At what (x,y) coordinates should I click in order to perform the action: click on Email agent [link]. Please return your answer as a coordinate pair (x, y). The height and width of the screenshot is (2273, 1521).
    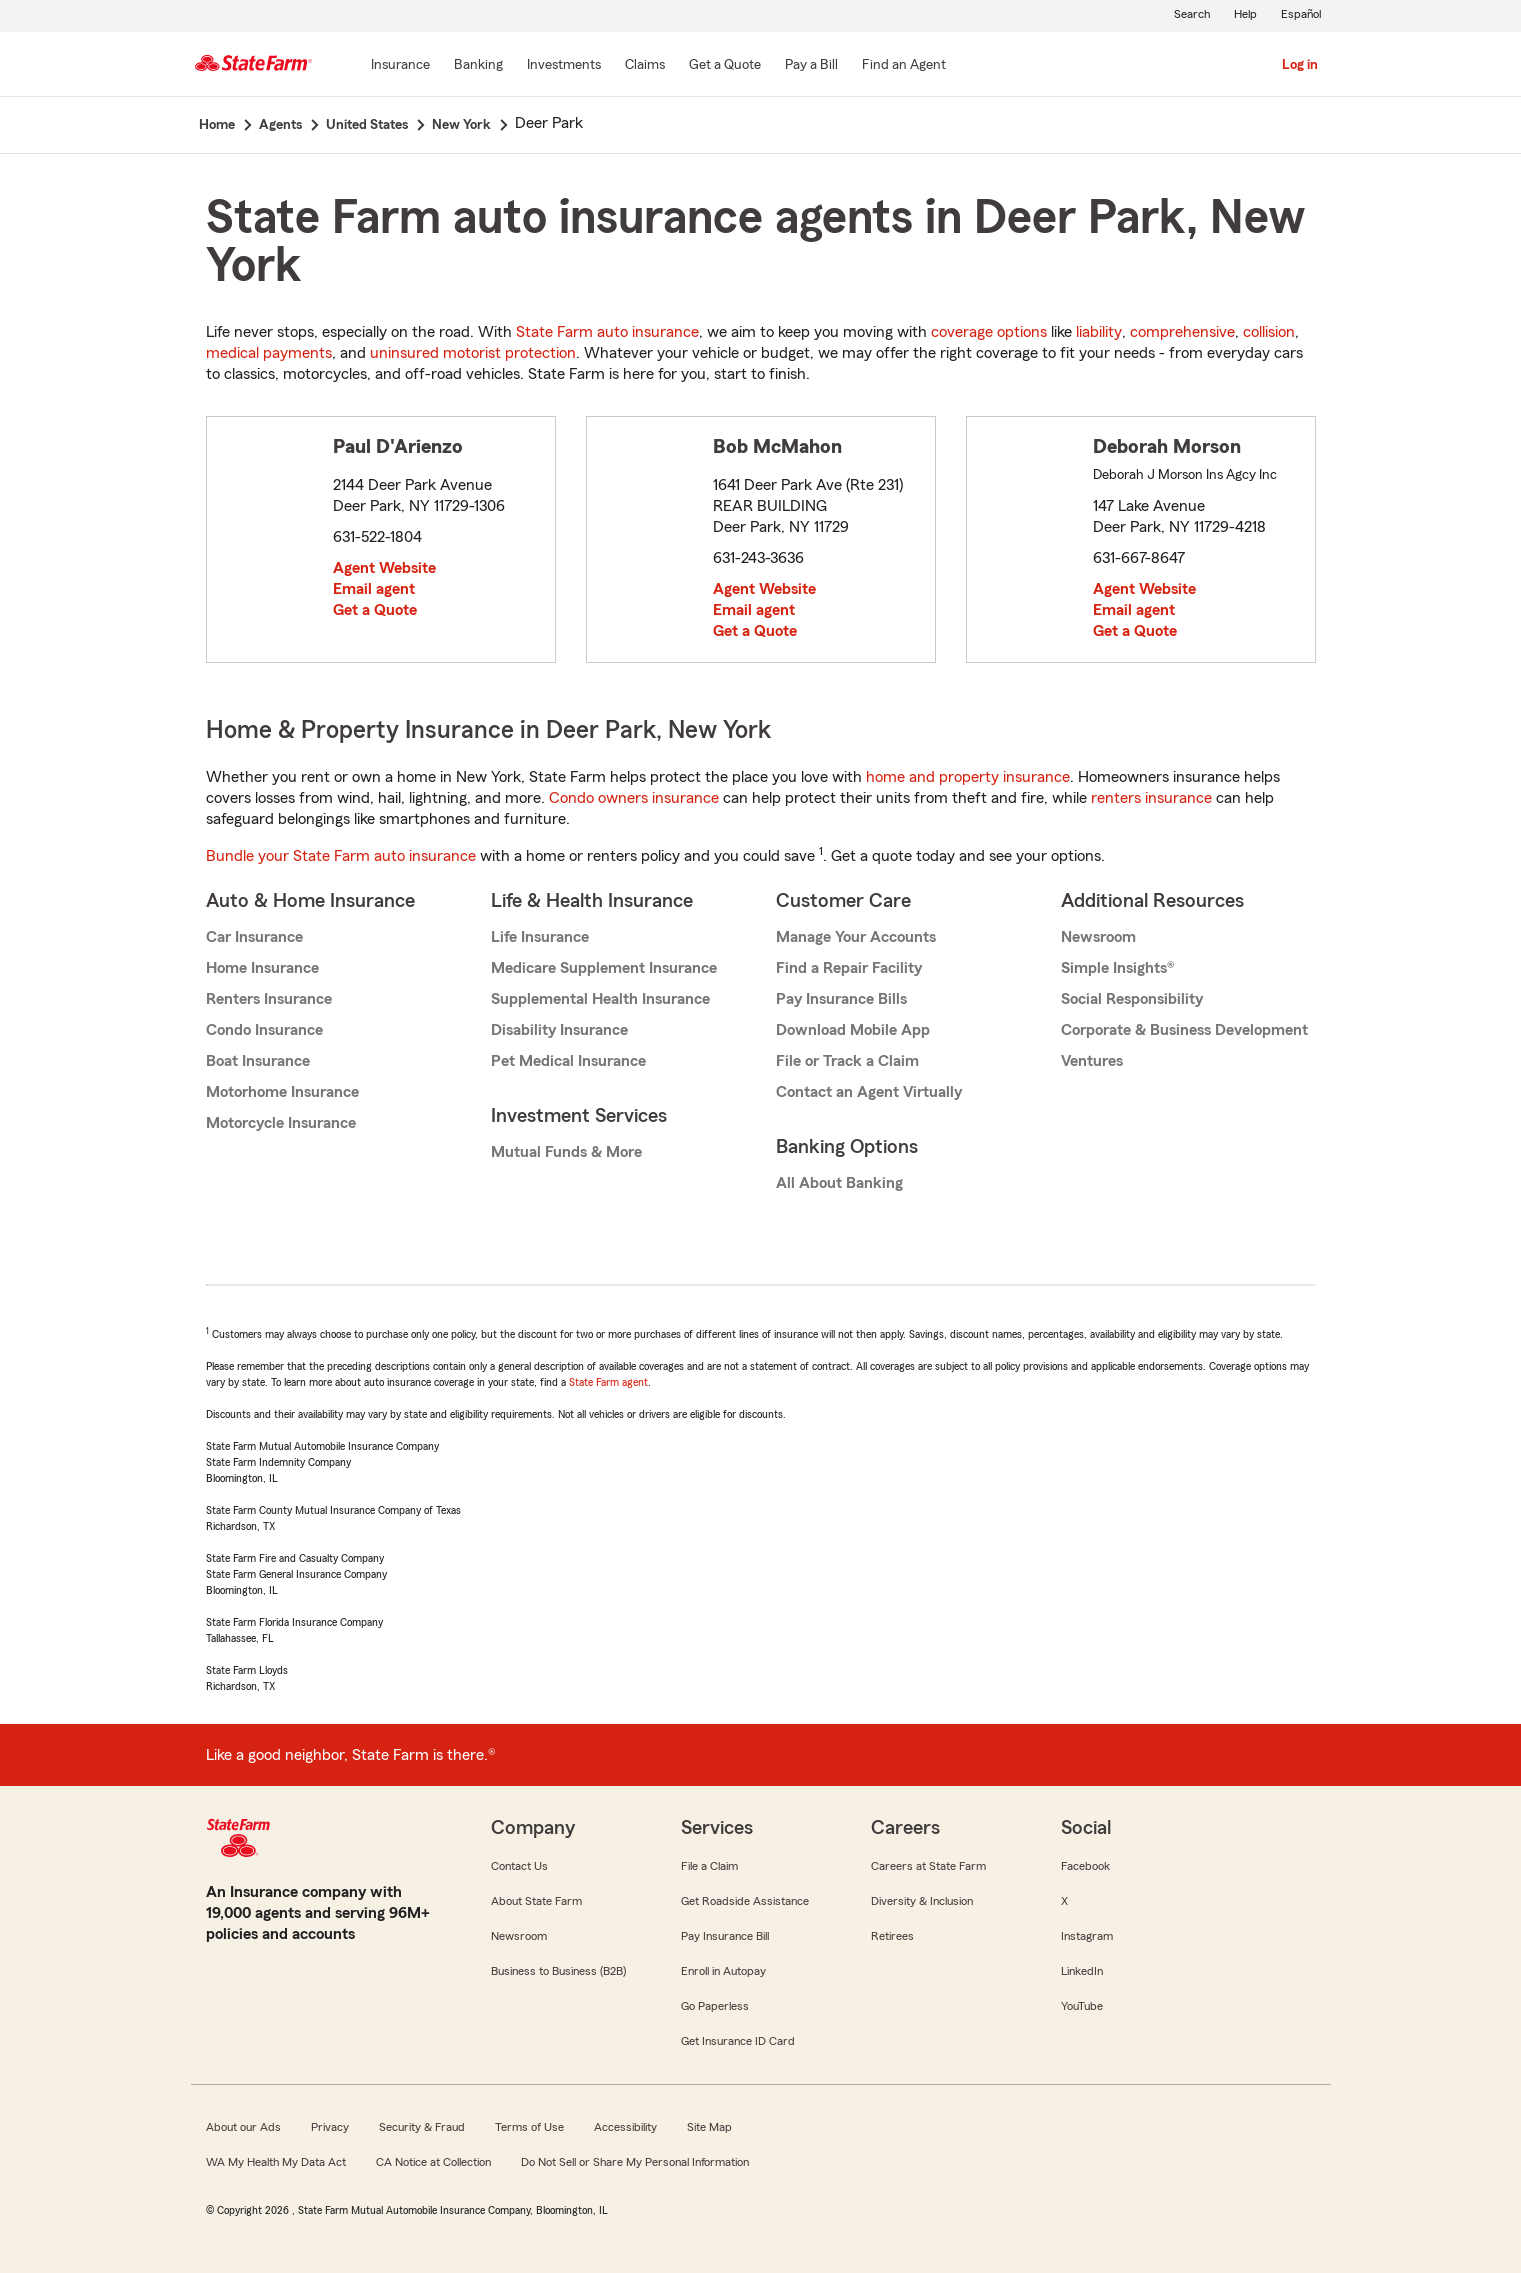
    Looking at the image, I should click on (374, 589).